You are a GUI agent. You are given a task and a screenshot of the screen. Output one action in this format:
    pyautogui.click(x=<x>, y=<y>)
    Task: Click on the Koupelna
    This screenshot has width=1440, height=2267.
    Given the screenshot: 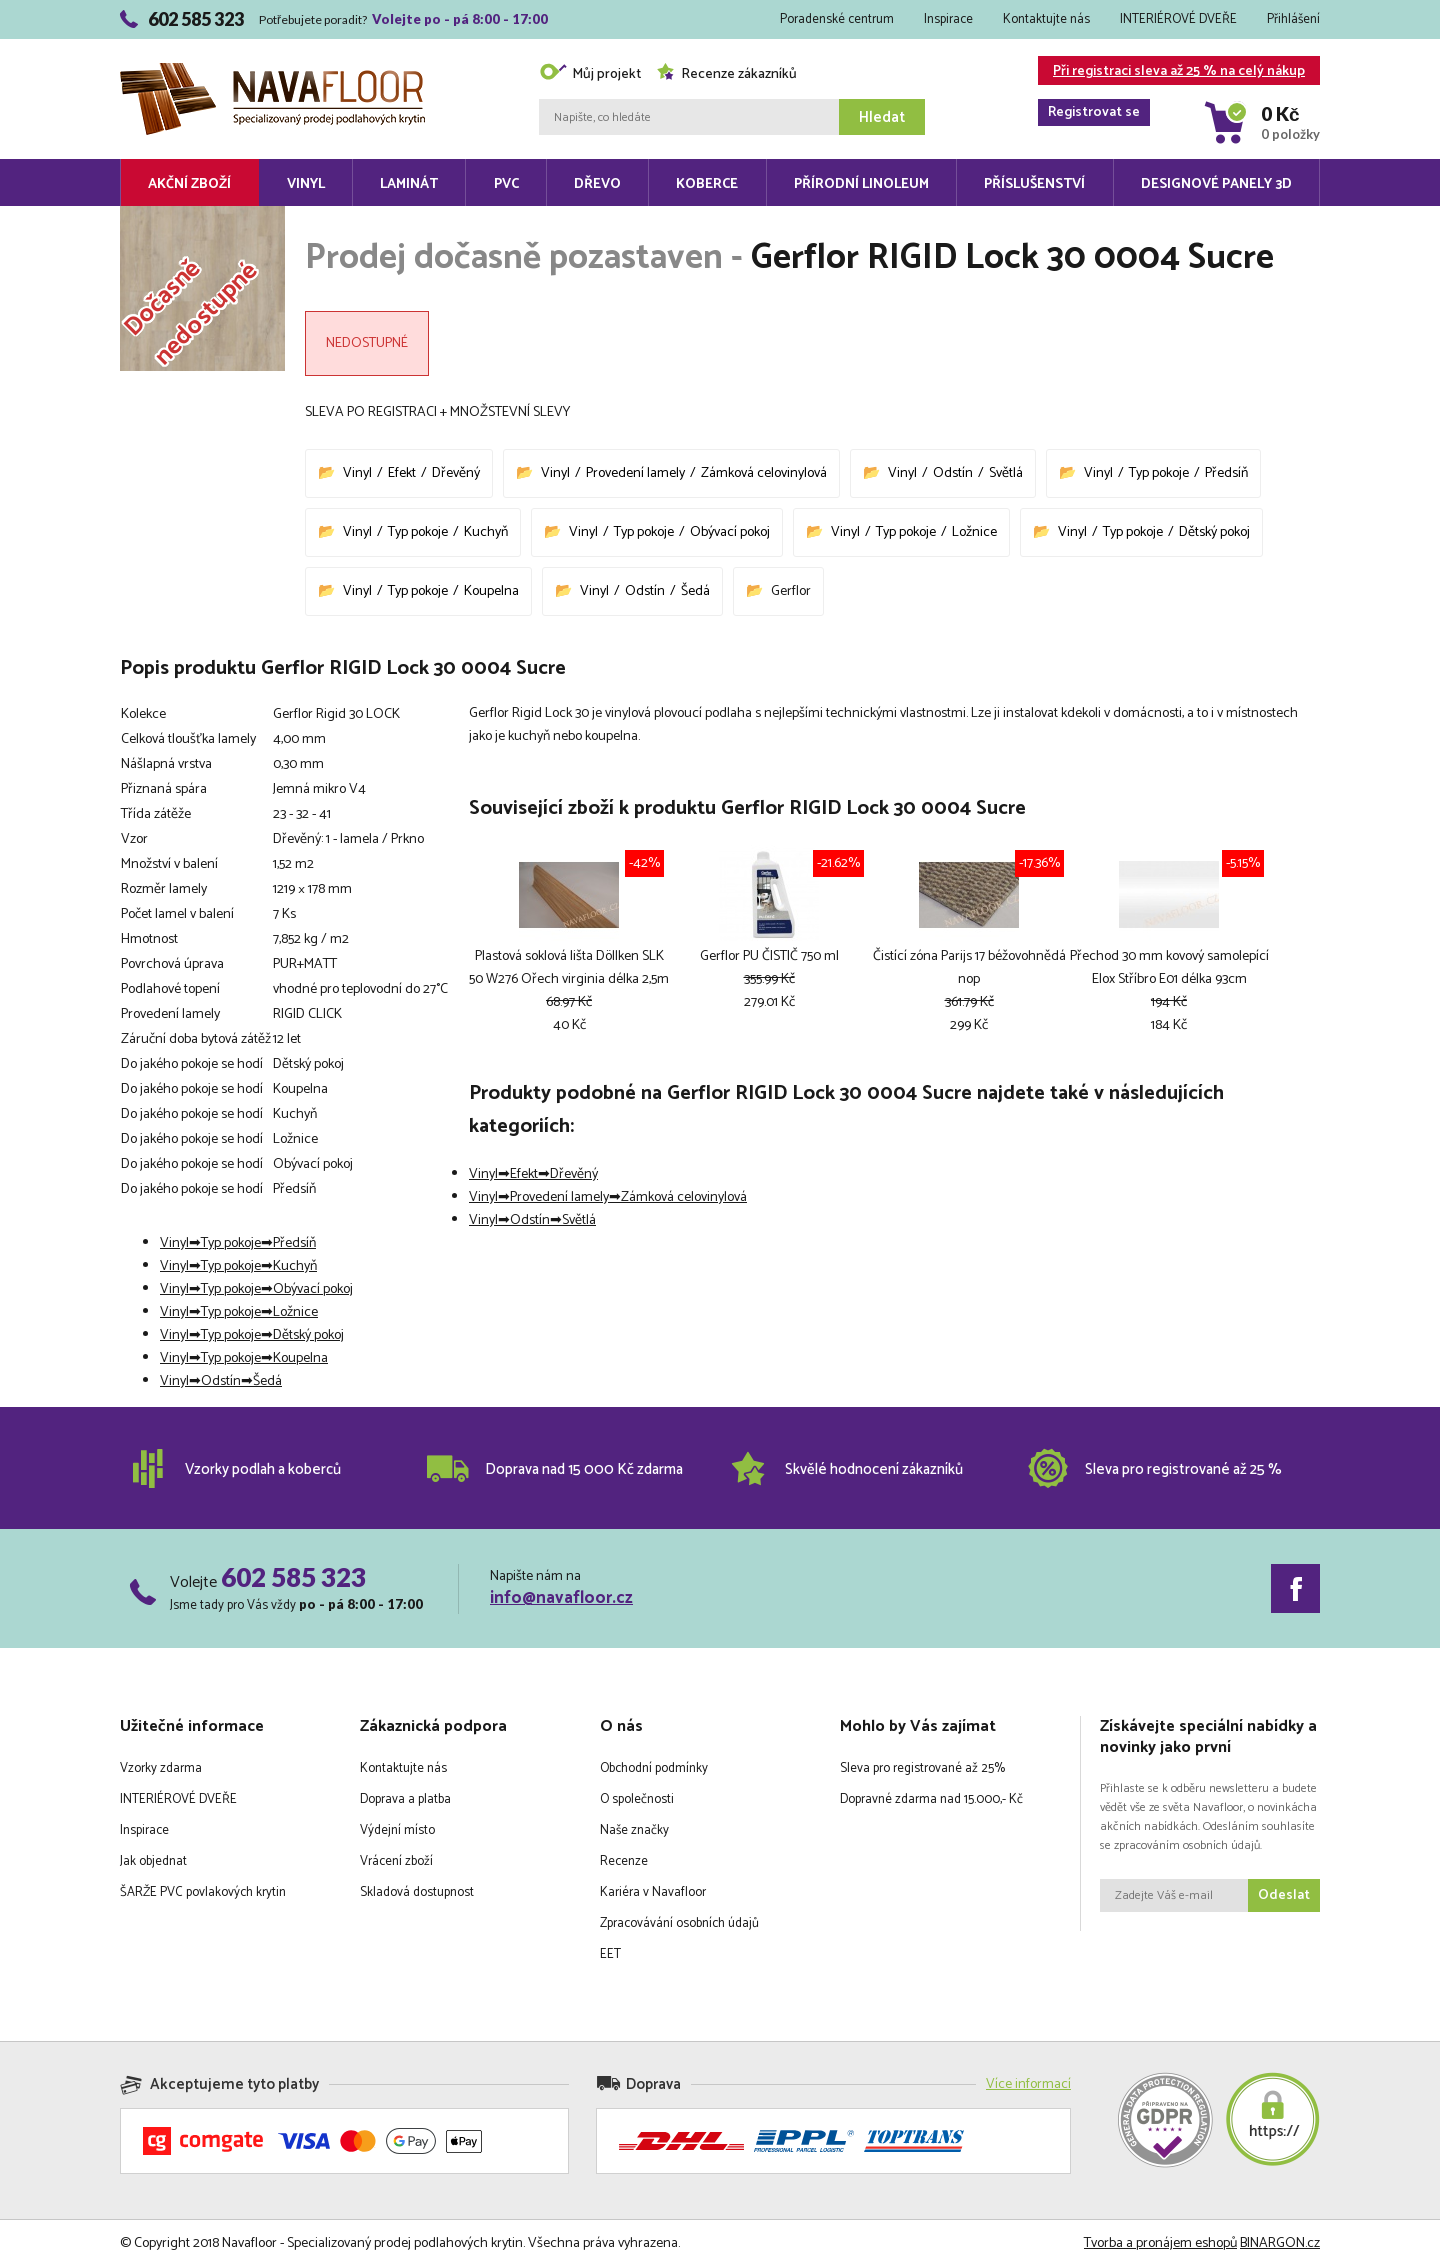 What is the action you would take?
    pyautogui.click(x=491, y=591)
    